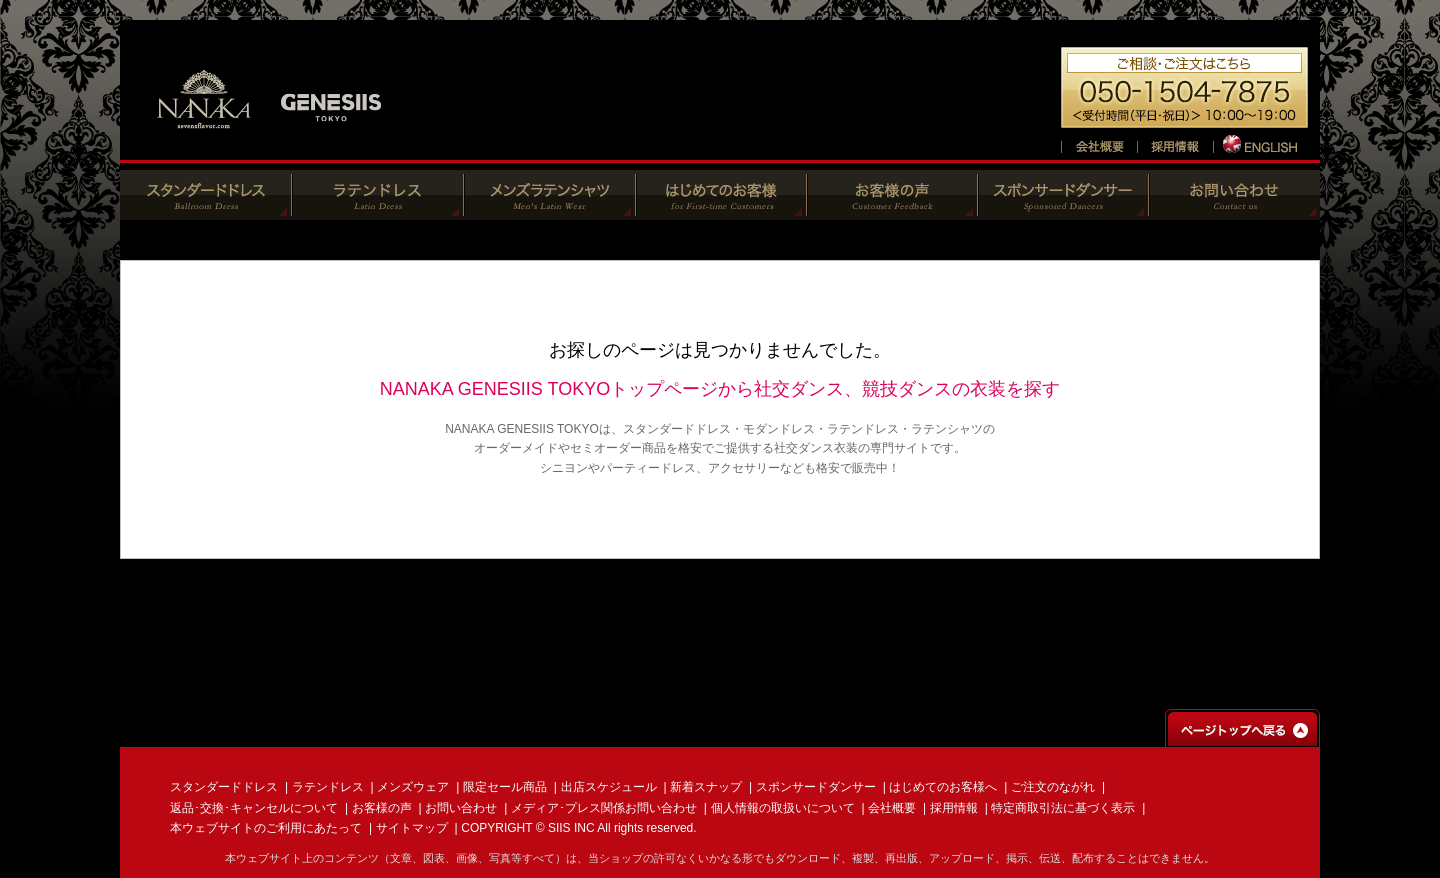 The image size is (1440, 878). What do you see at coordinates (412, 828) in the screenshot?
I see `サイトマップ` at bounding box center [412, 828].